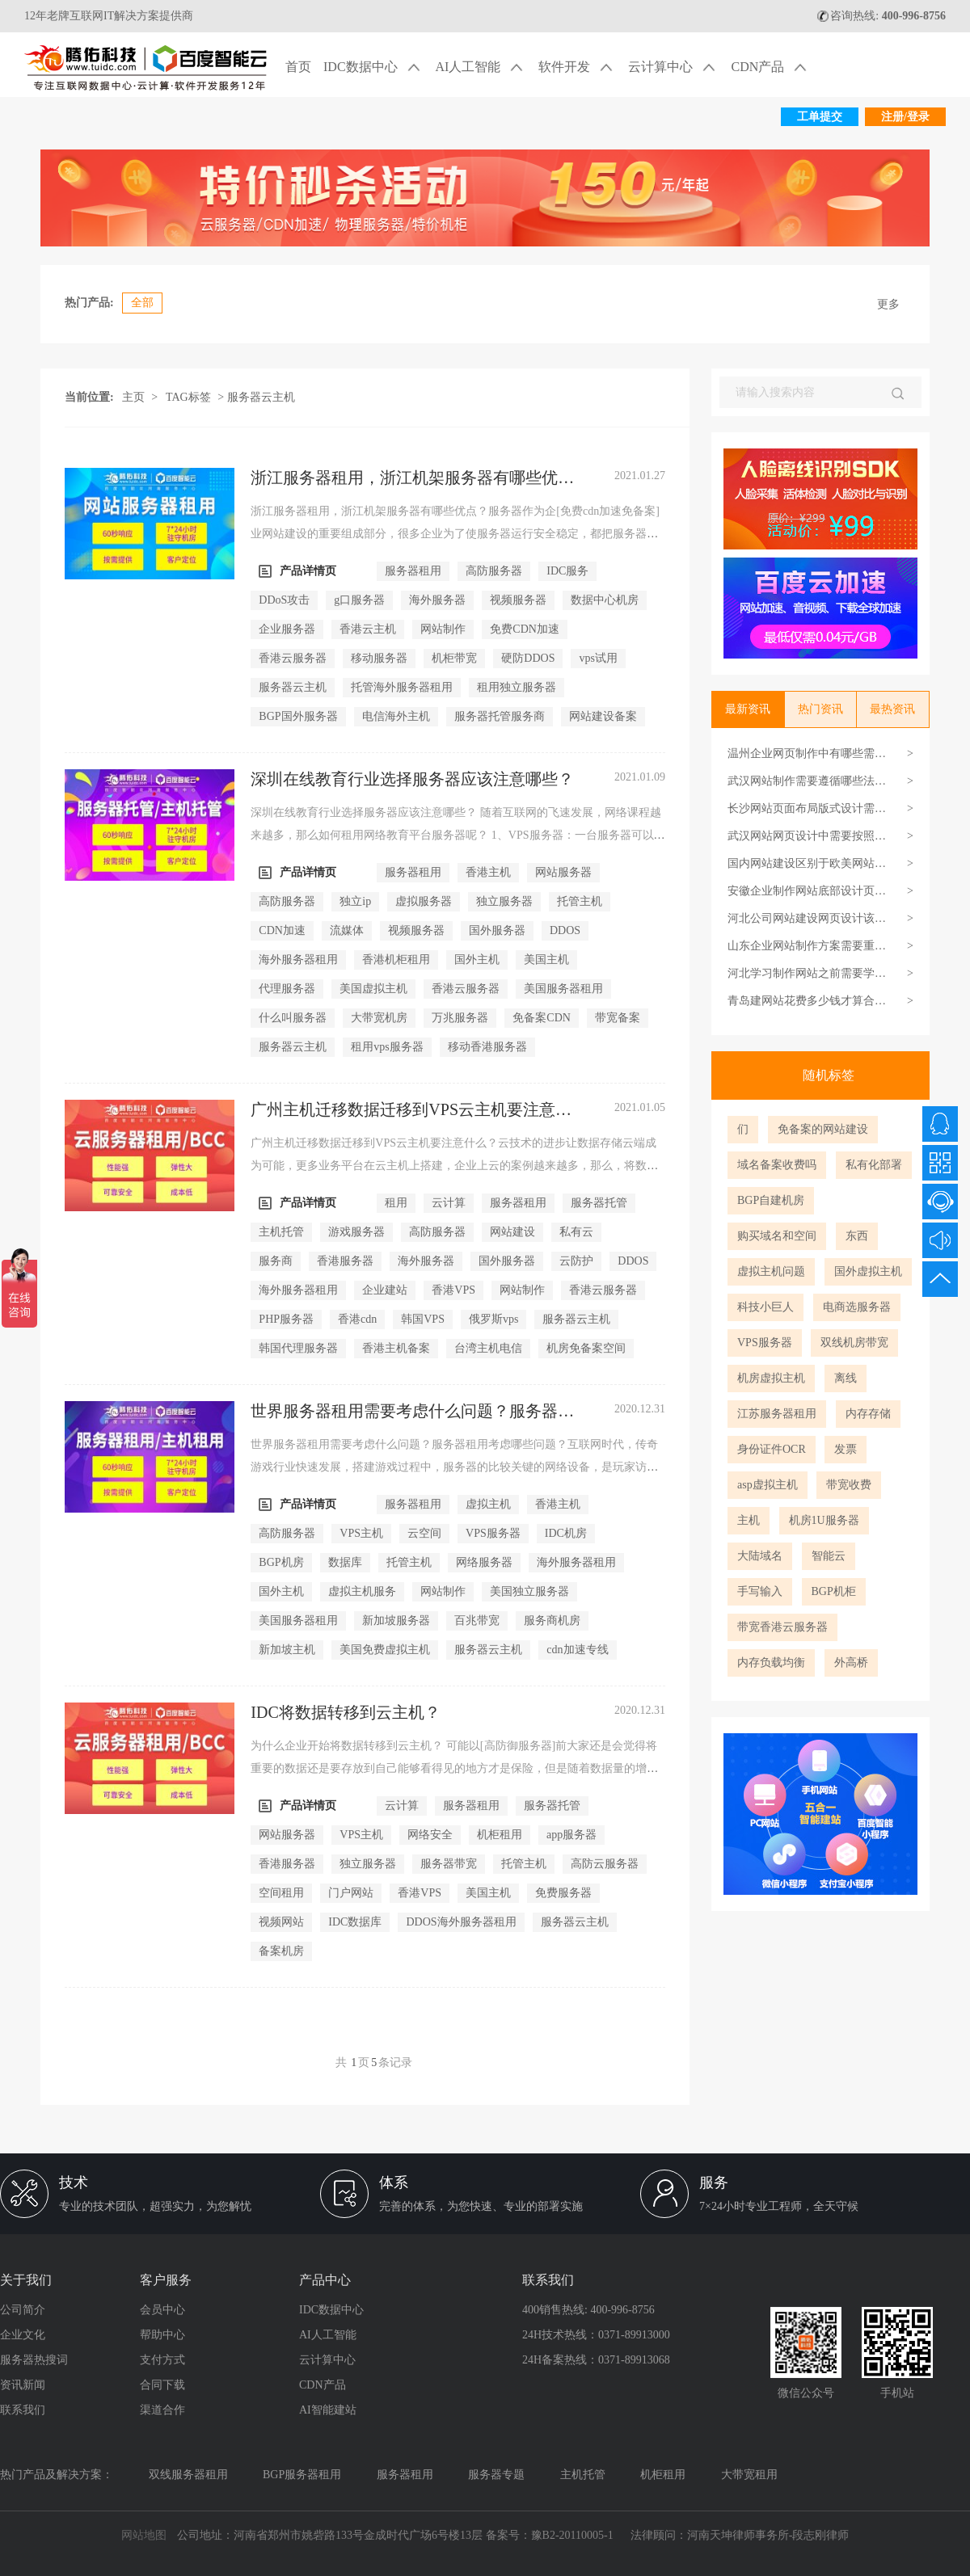 The image size is (970, 2576). Describe the element at coordinates (142, 303) in the screenshot. I see `全部` at that location.